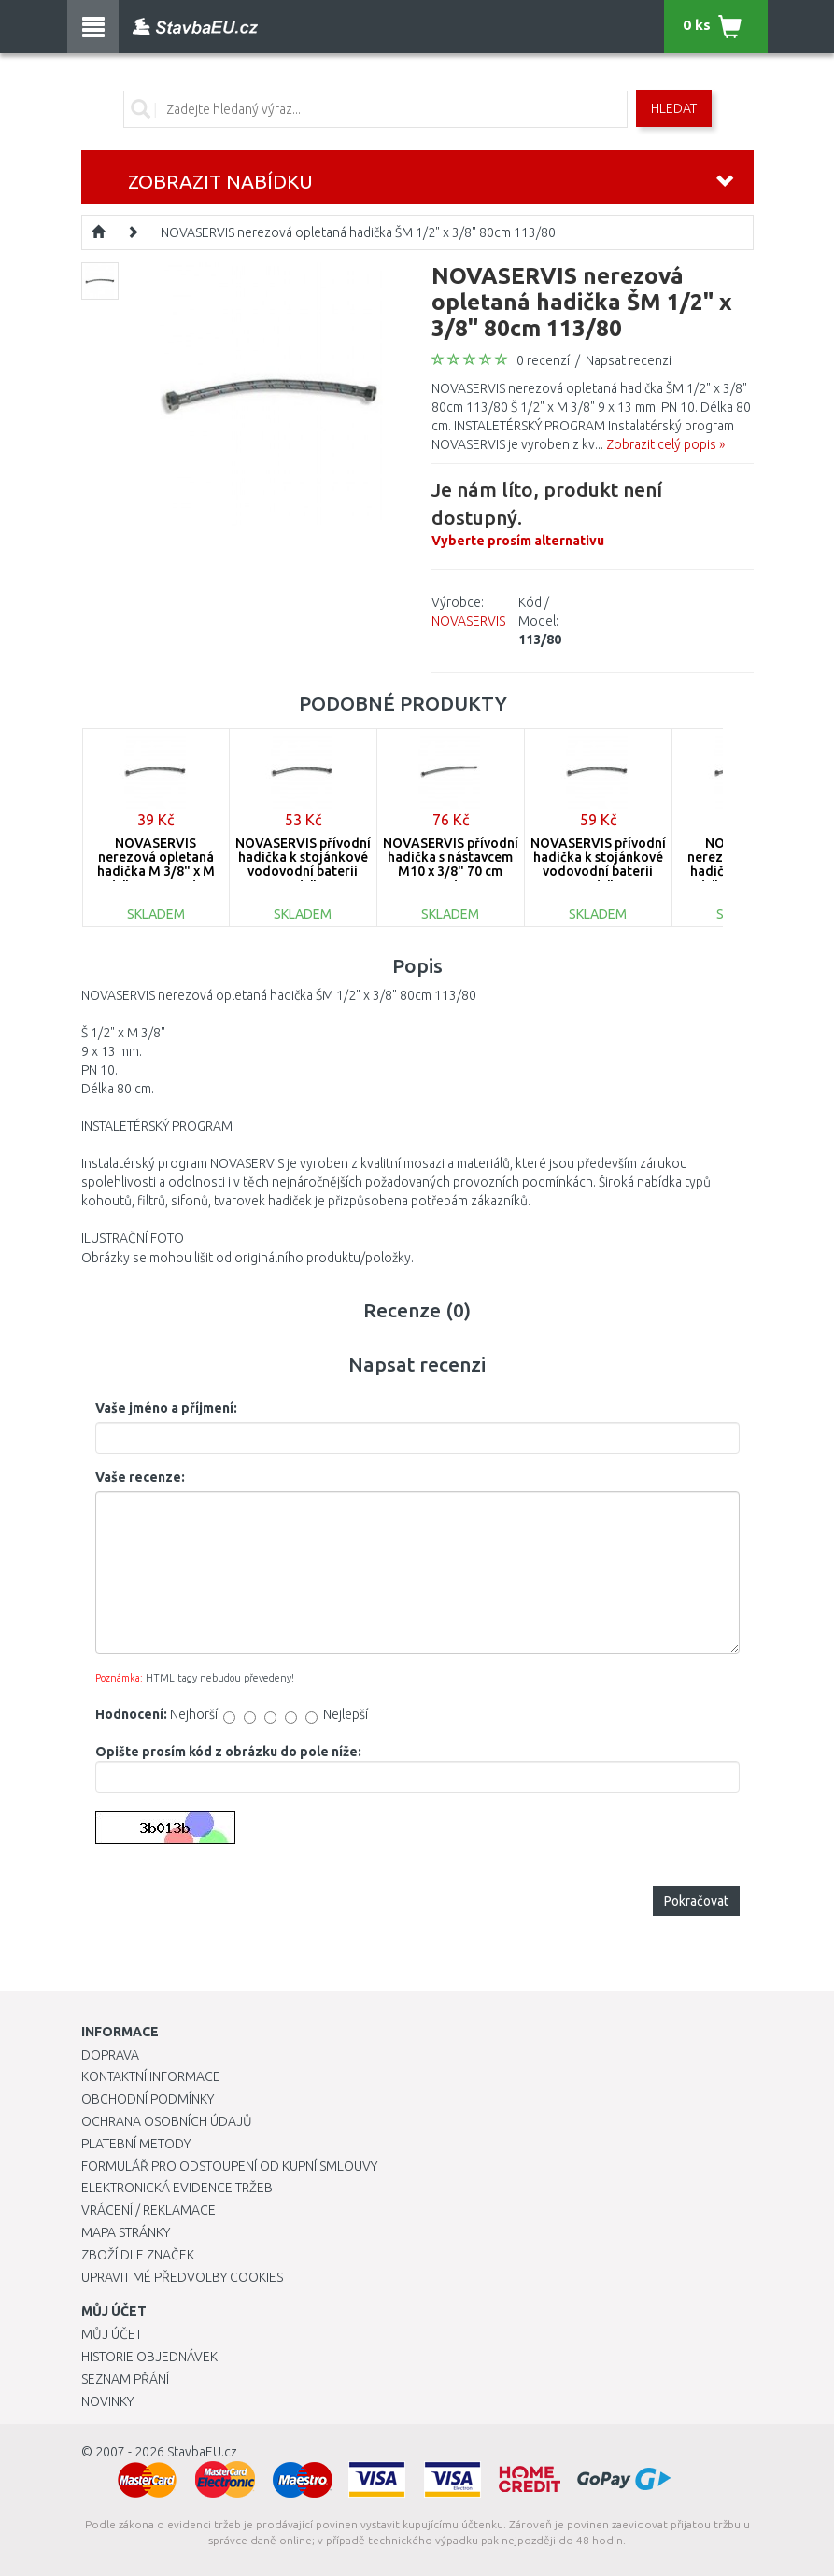 The width and height of the screenshot is (834, 2576). Describe the element at coordinates (468, 620) in the screenshot. I see `NOVASERVIS` at that location.